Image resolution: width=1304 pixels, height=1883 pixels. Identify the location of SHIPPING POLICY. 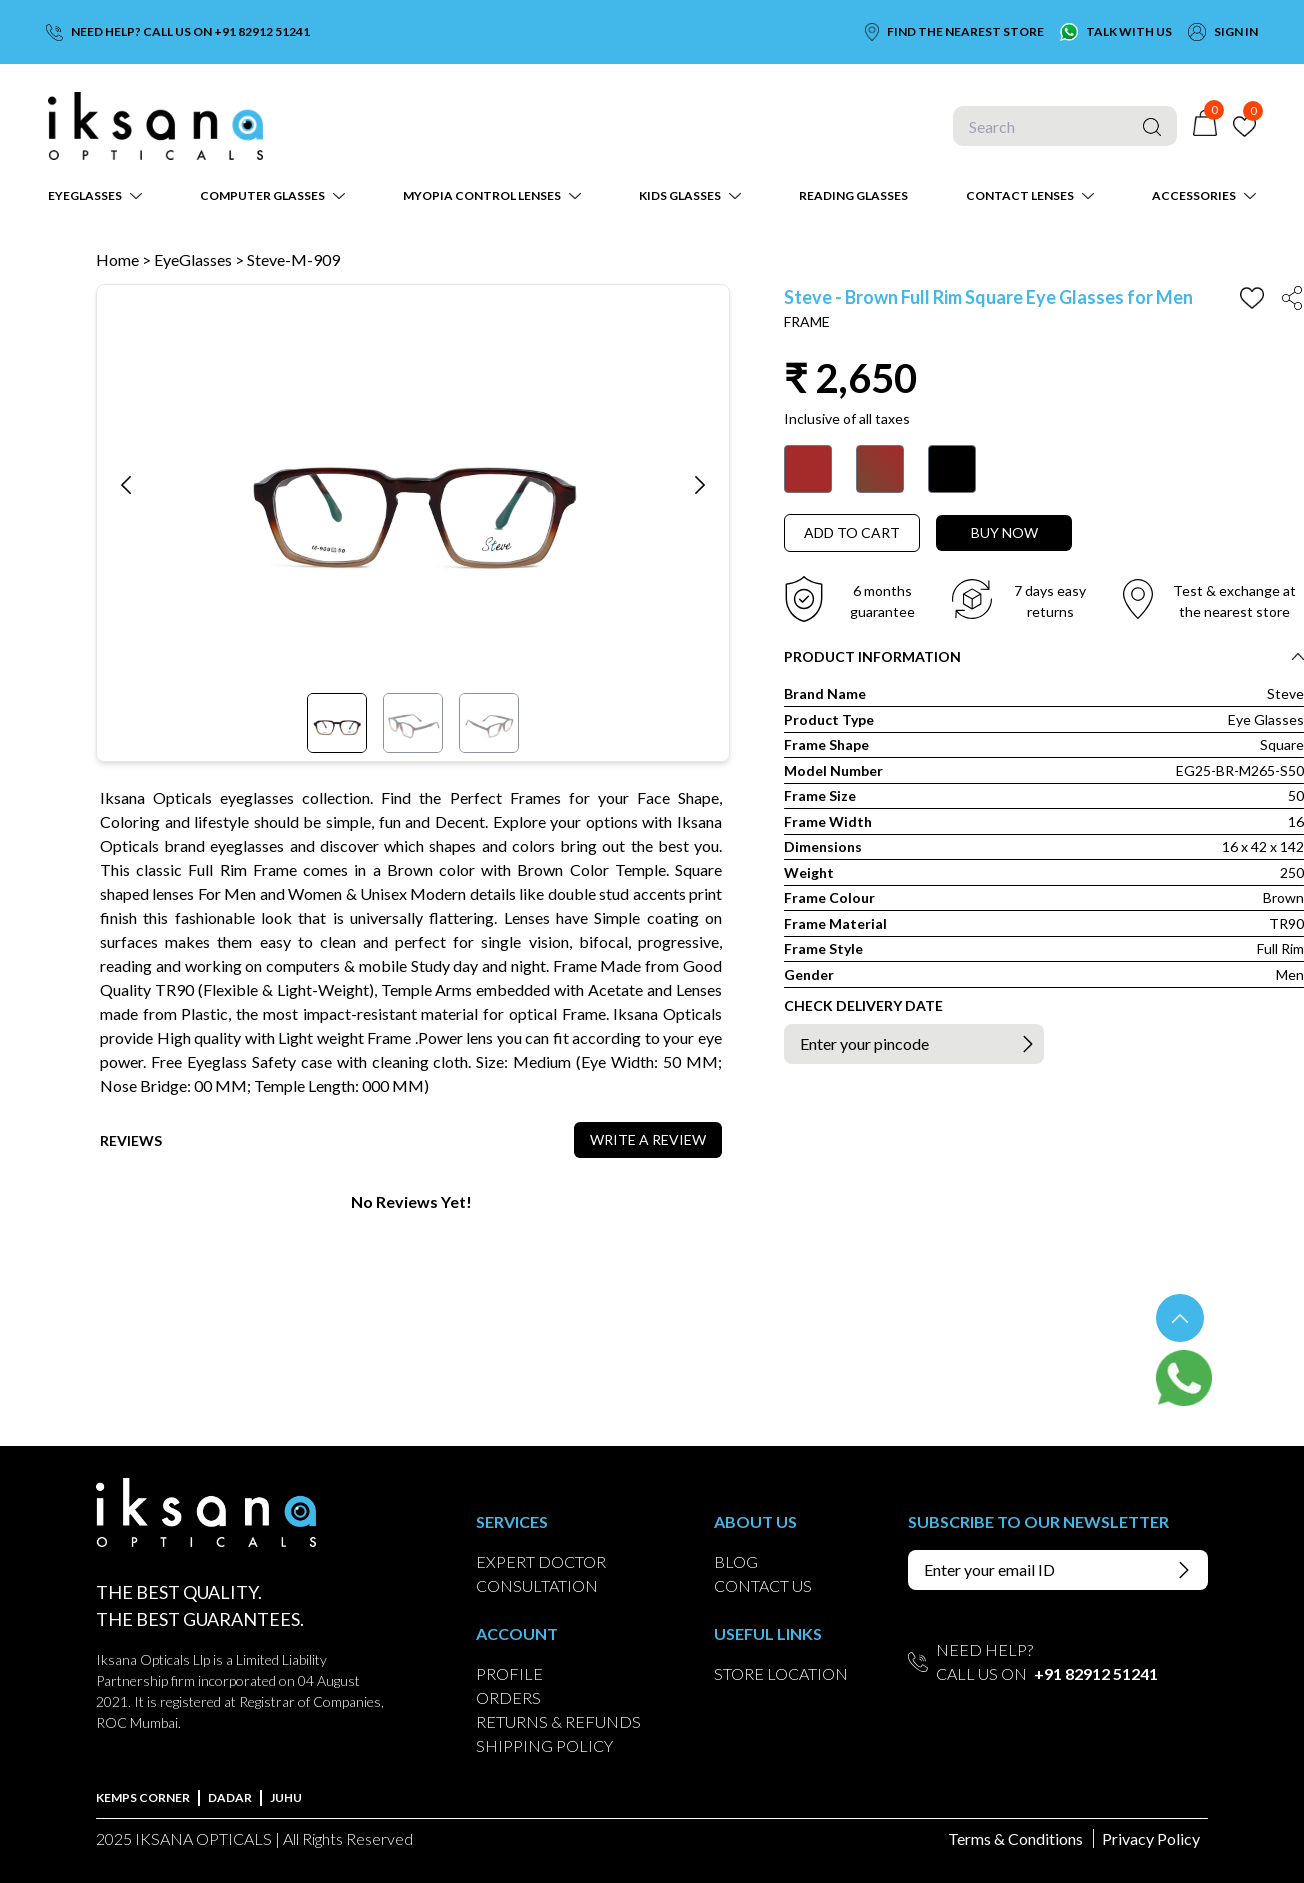
(544, 1745).